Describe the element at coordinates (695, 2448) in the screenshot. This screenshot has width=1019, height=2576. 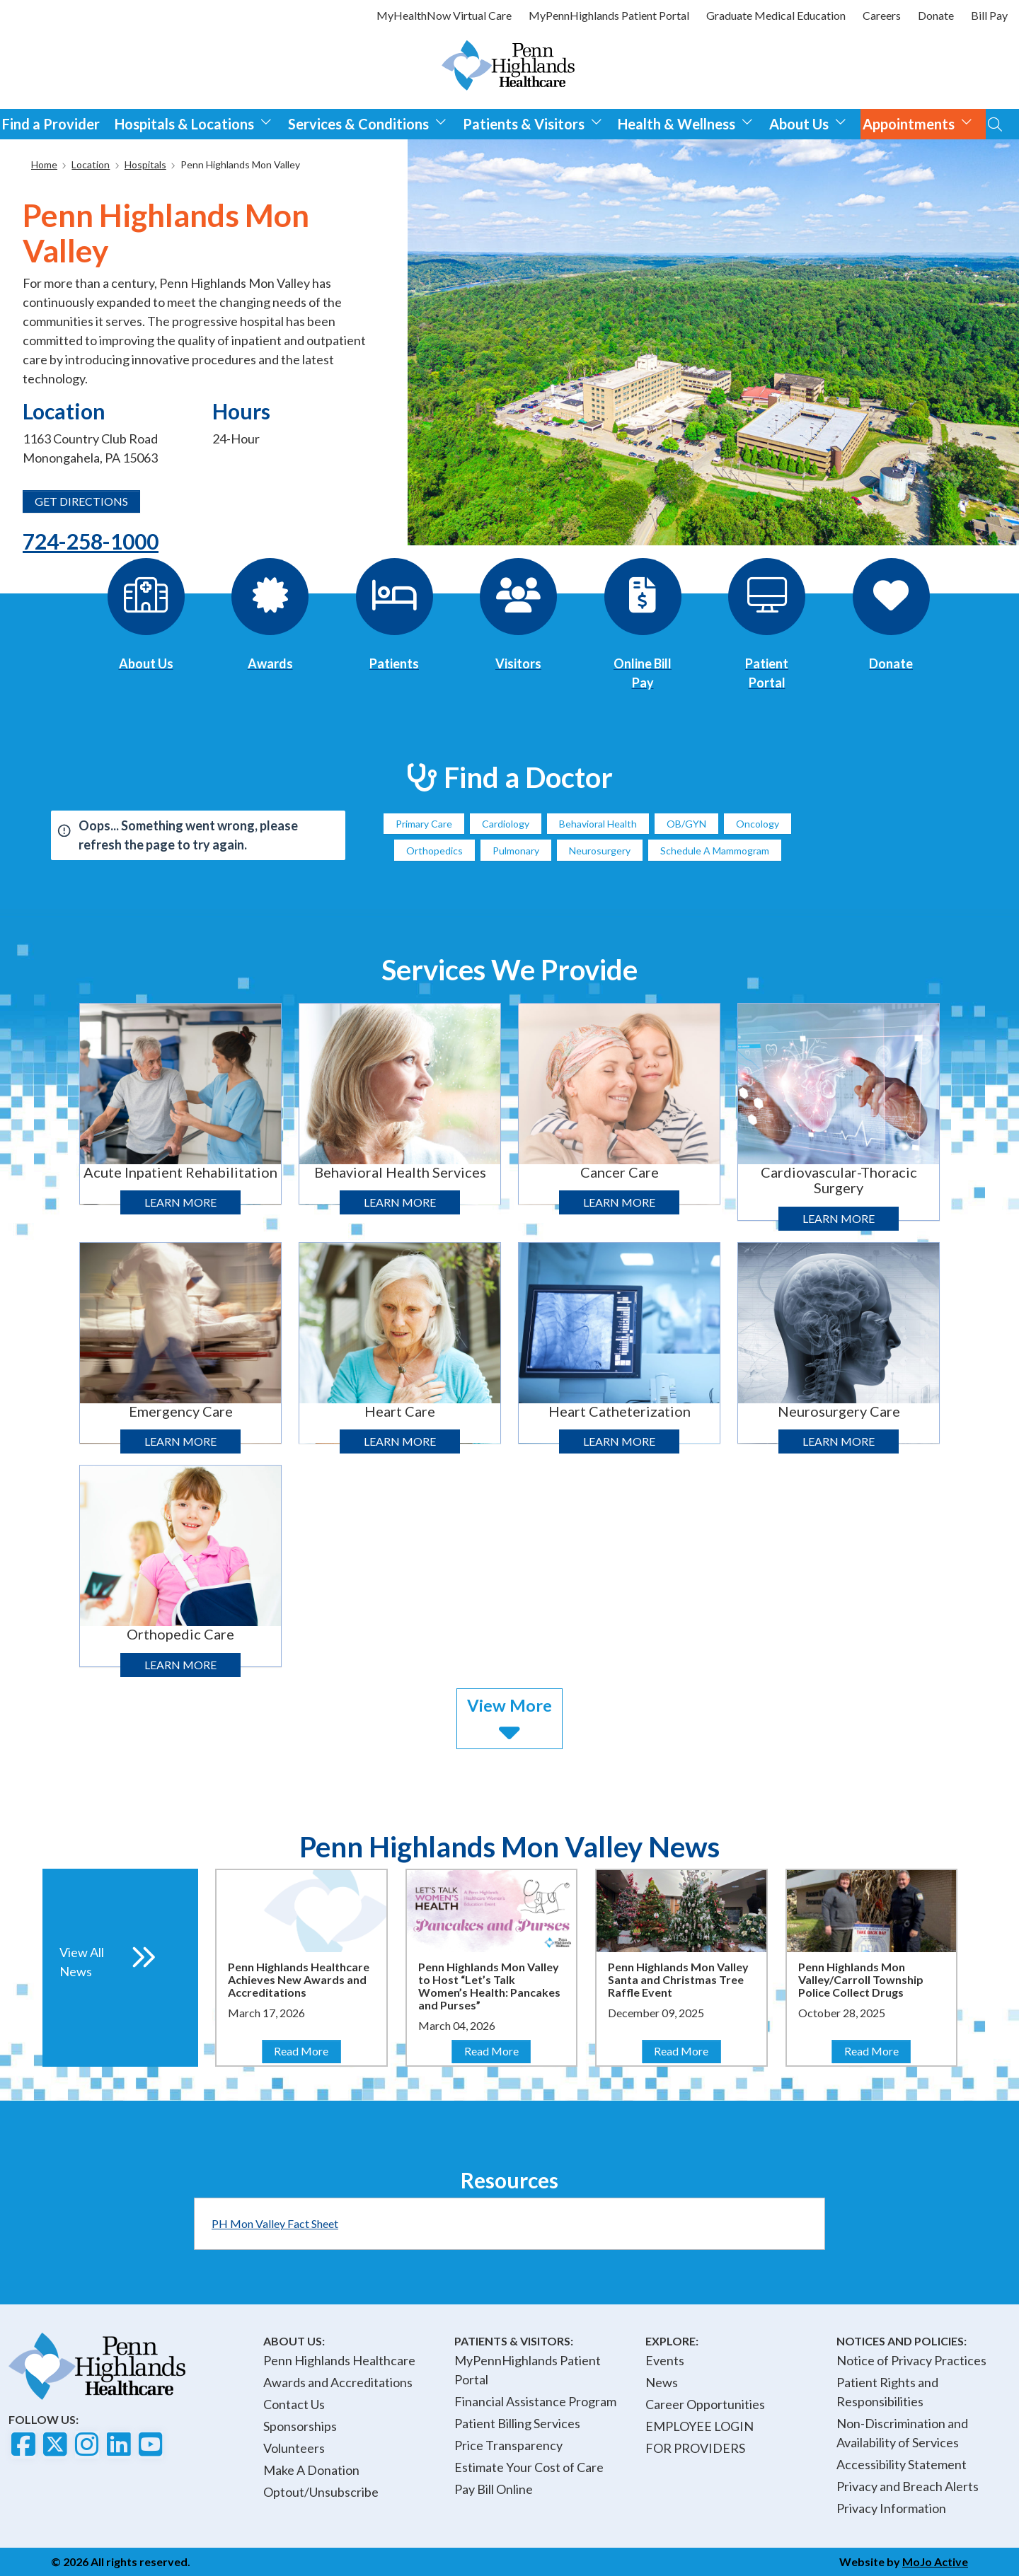
I see `FOR PROVIDERS` at that location.